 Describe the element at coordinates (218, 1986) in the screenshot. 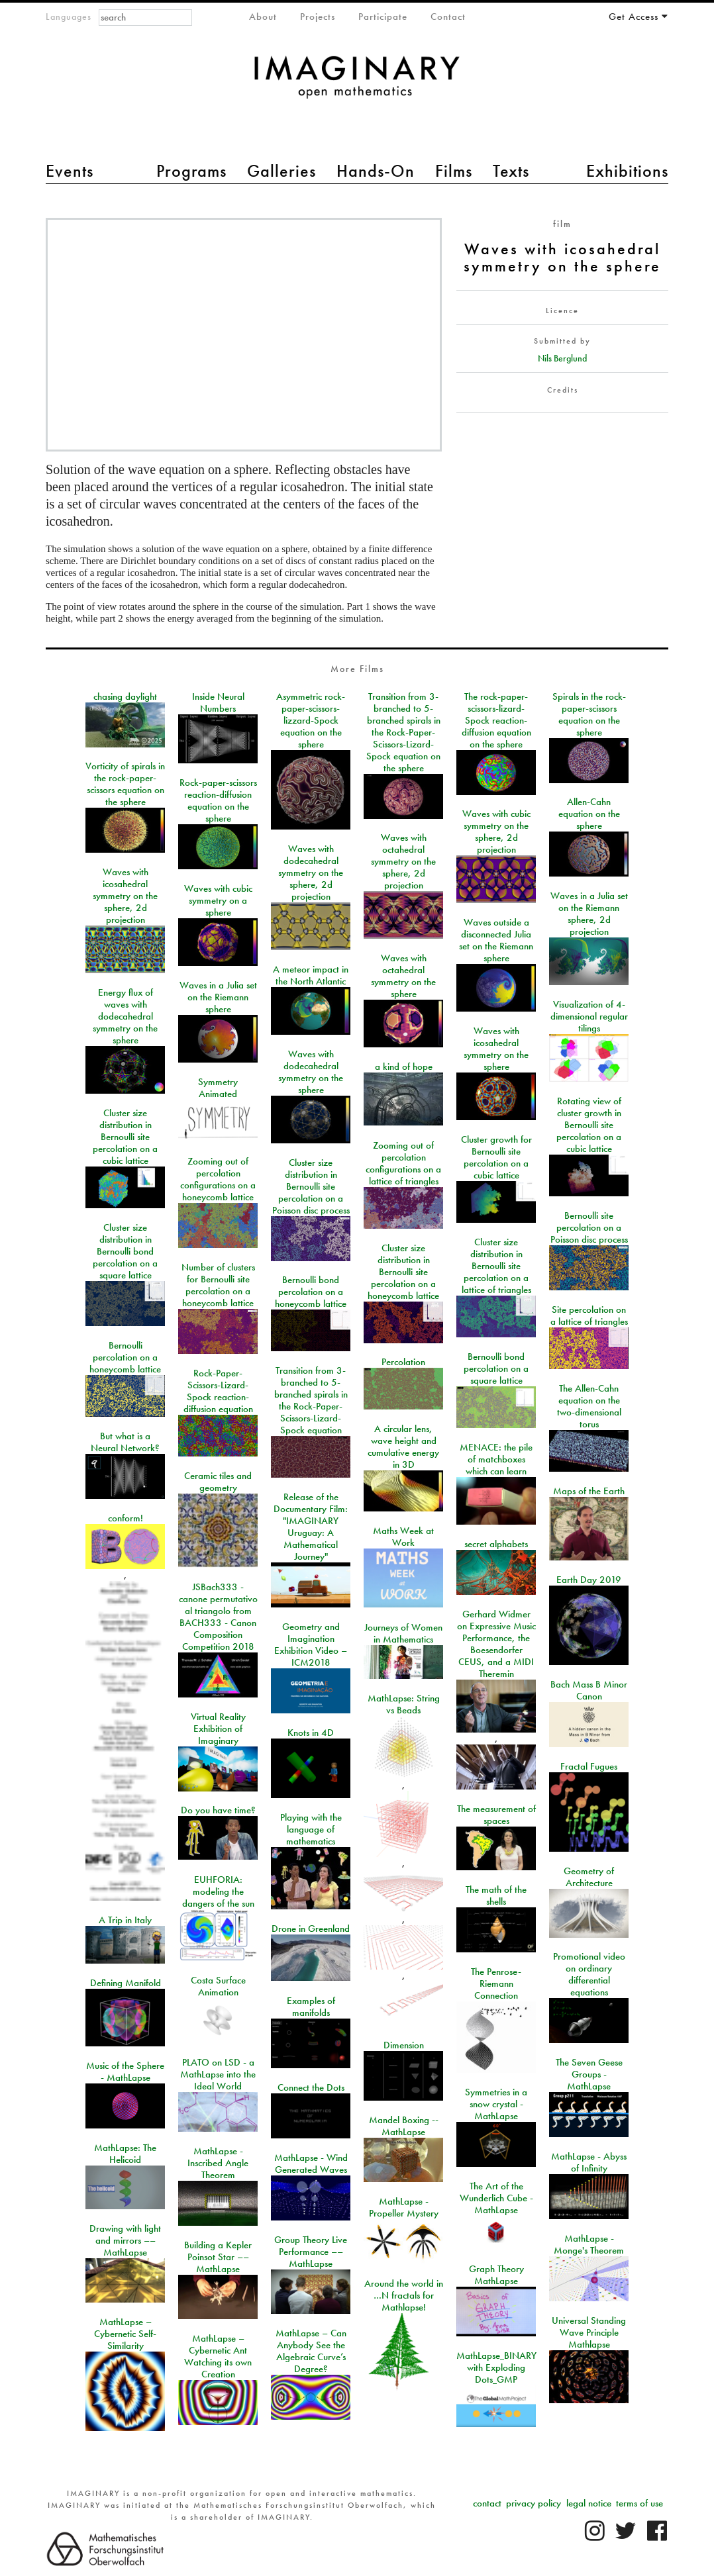

I see `Costa Surface Animation` at that location.